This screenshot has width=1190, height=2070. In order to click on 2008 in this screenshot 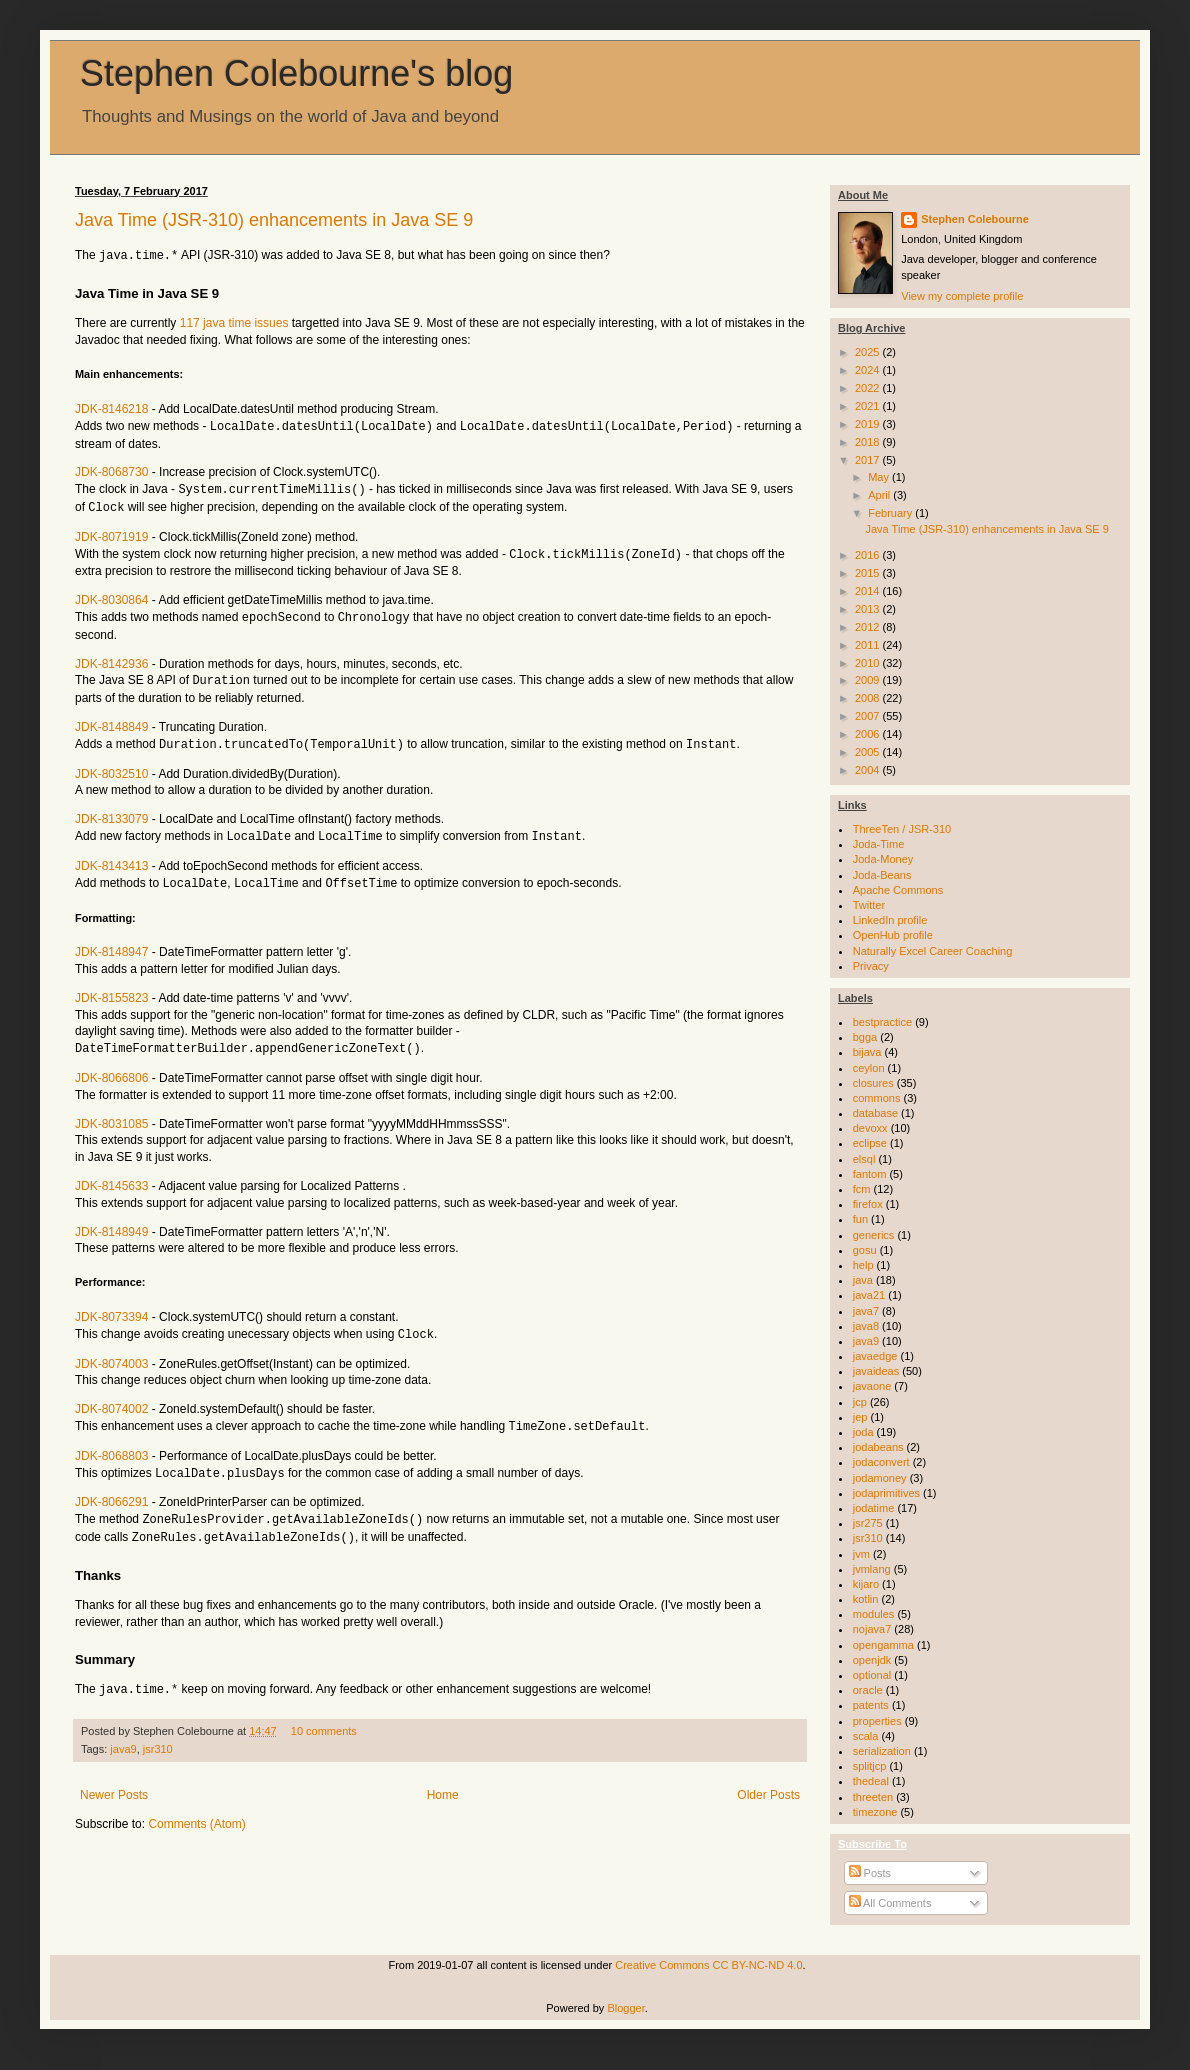, I will do `click(869, 698)`.